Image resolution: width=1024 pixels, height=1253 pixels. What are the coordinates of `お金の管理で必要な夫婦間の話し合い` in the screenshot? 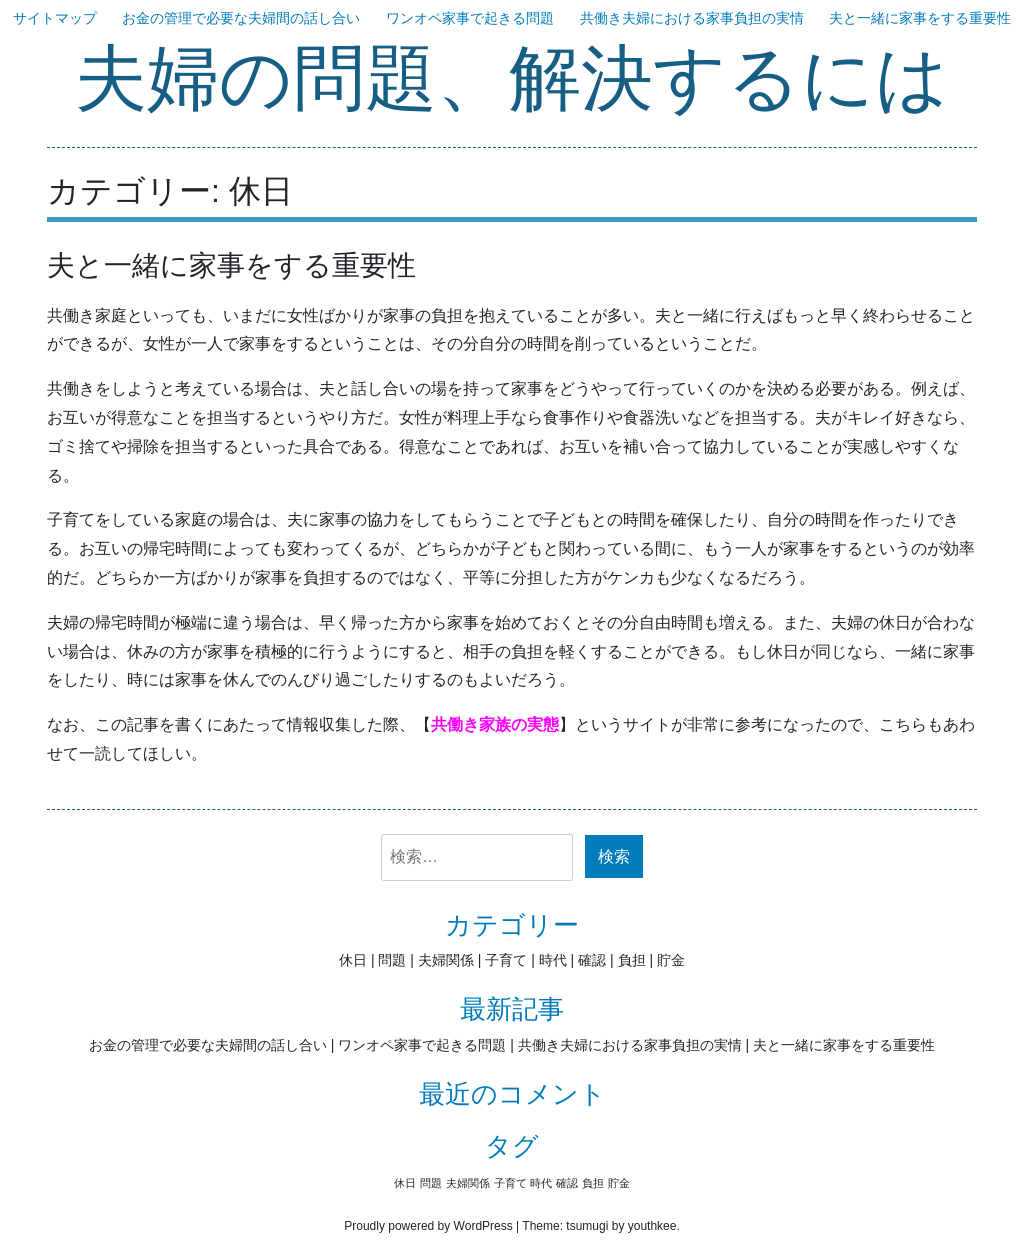 It's located at (241, 18).